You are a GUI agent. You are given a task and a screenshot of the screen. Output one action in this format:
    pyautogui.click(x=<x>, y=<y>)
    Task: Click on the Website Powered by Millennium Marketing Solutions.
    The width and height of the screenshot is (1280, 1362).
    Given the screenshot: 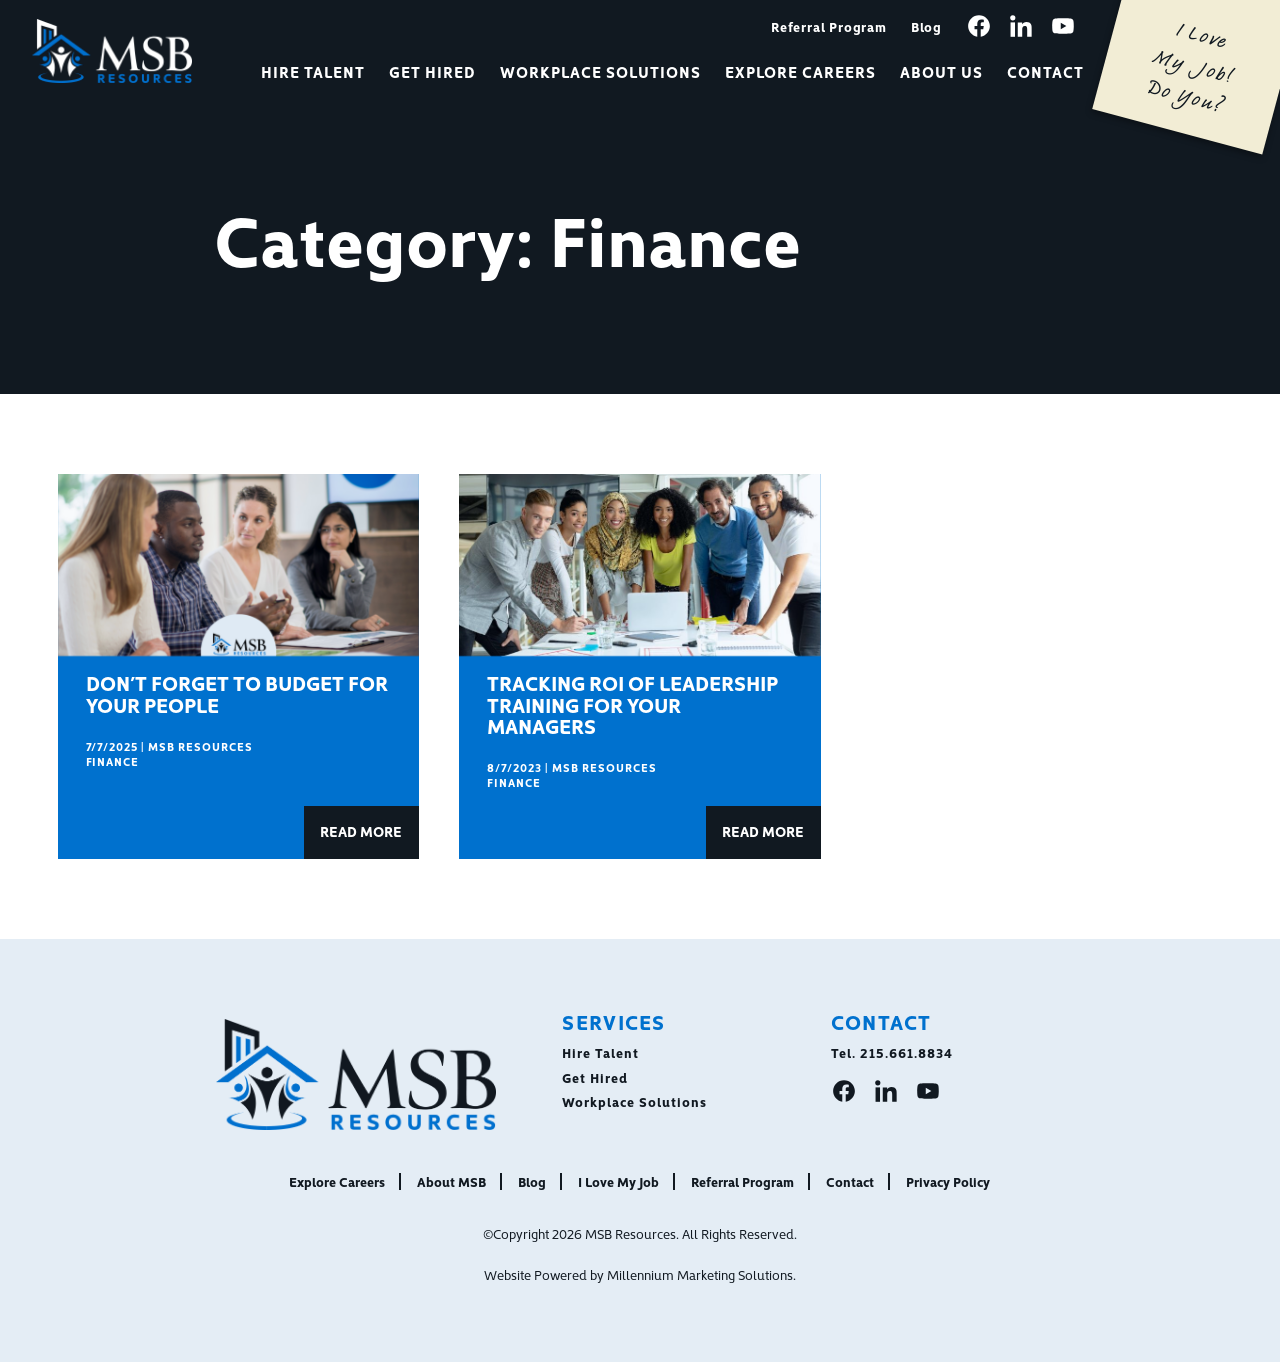 What is the action you would take?
    pyautogui.click(x=640, y=1274)
    